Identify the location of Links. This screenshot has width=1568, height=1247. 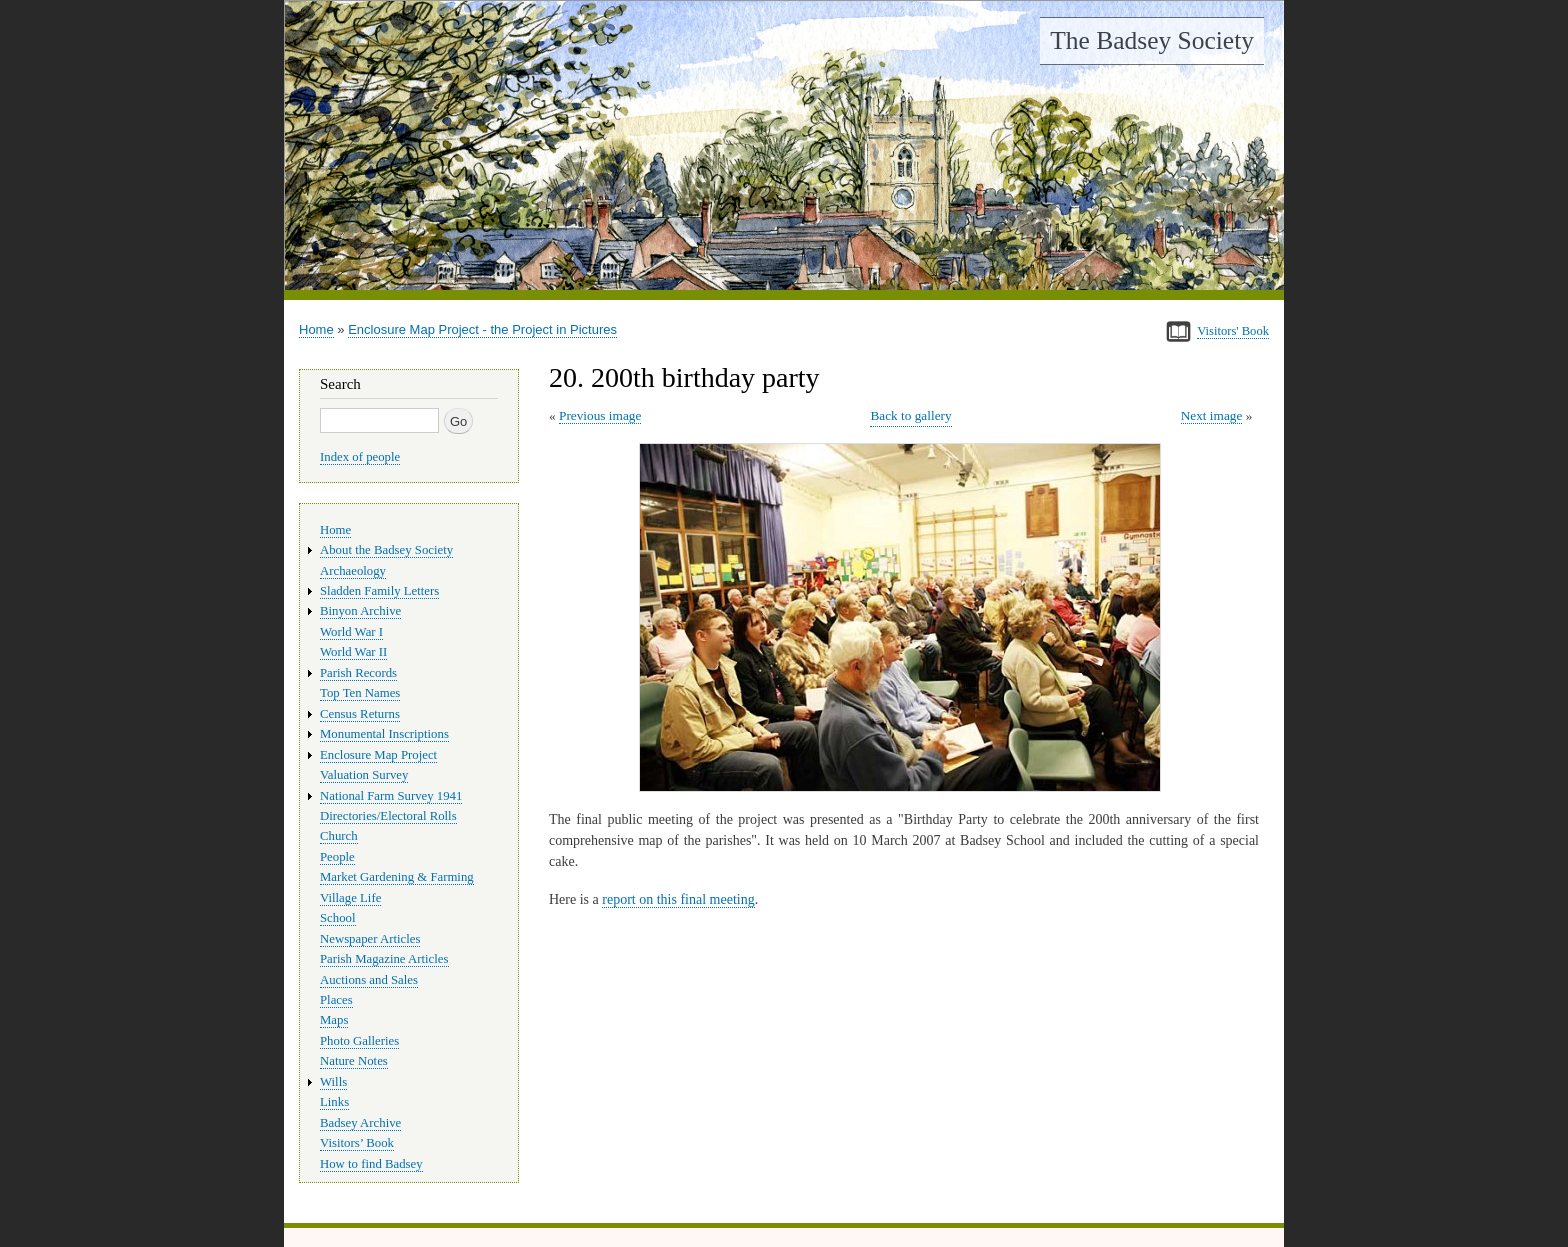
(334, 1102).